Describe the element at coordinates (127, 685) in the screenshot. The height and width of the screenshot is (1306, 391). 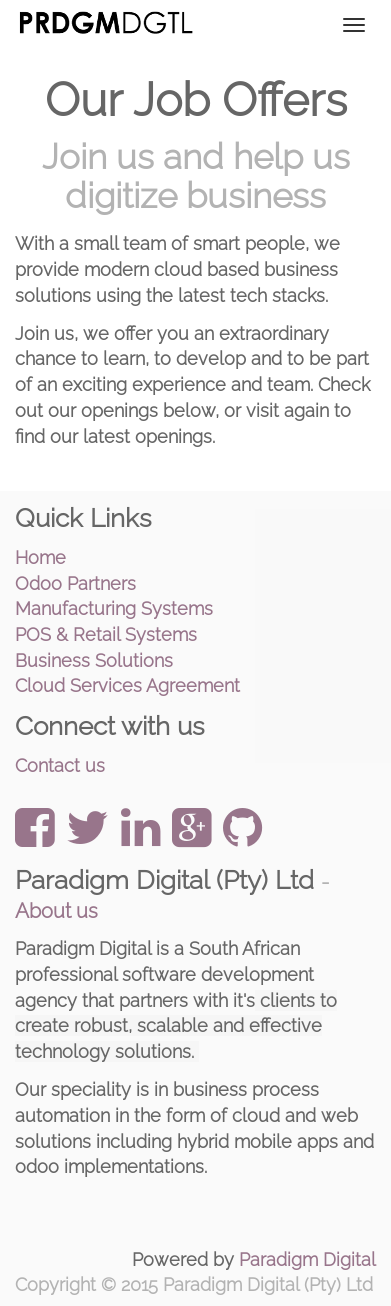
I see `Cloud Services Agreement` at that location.